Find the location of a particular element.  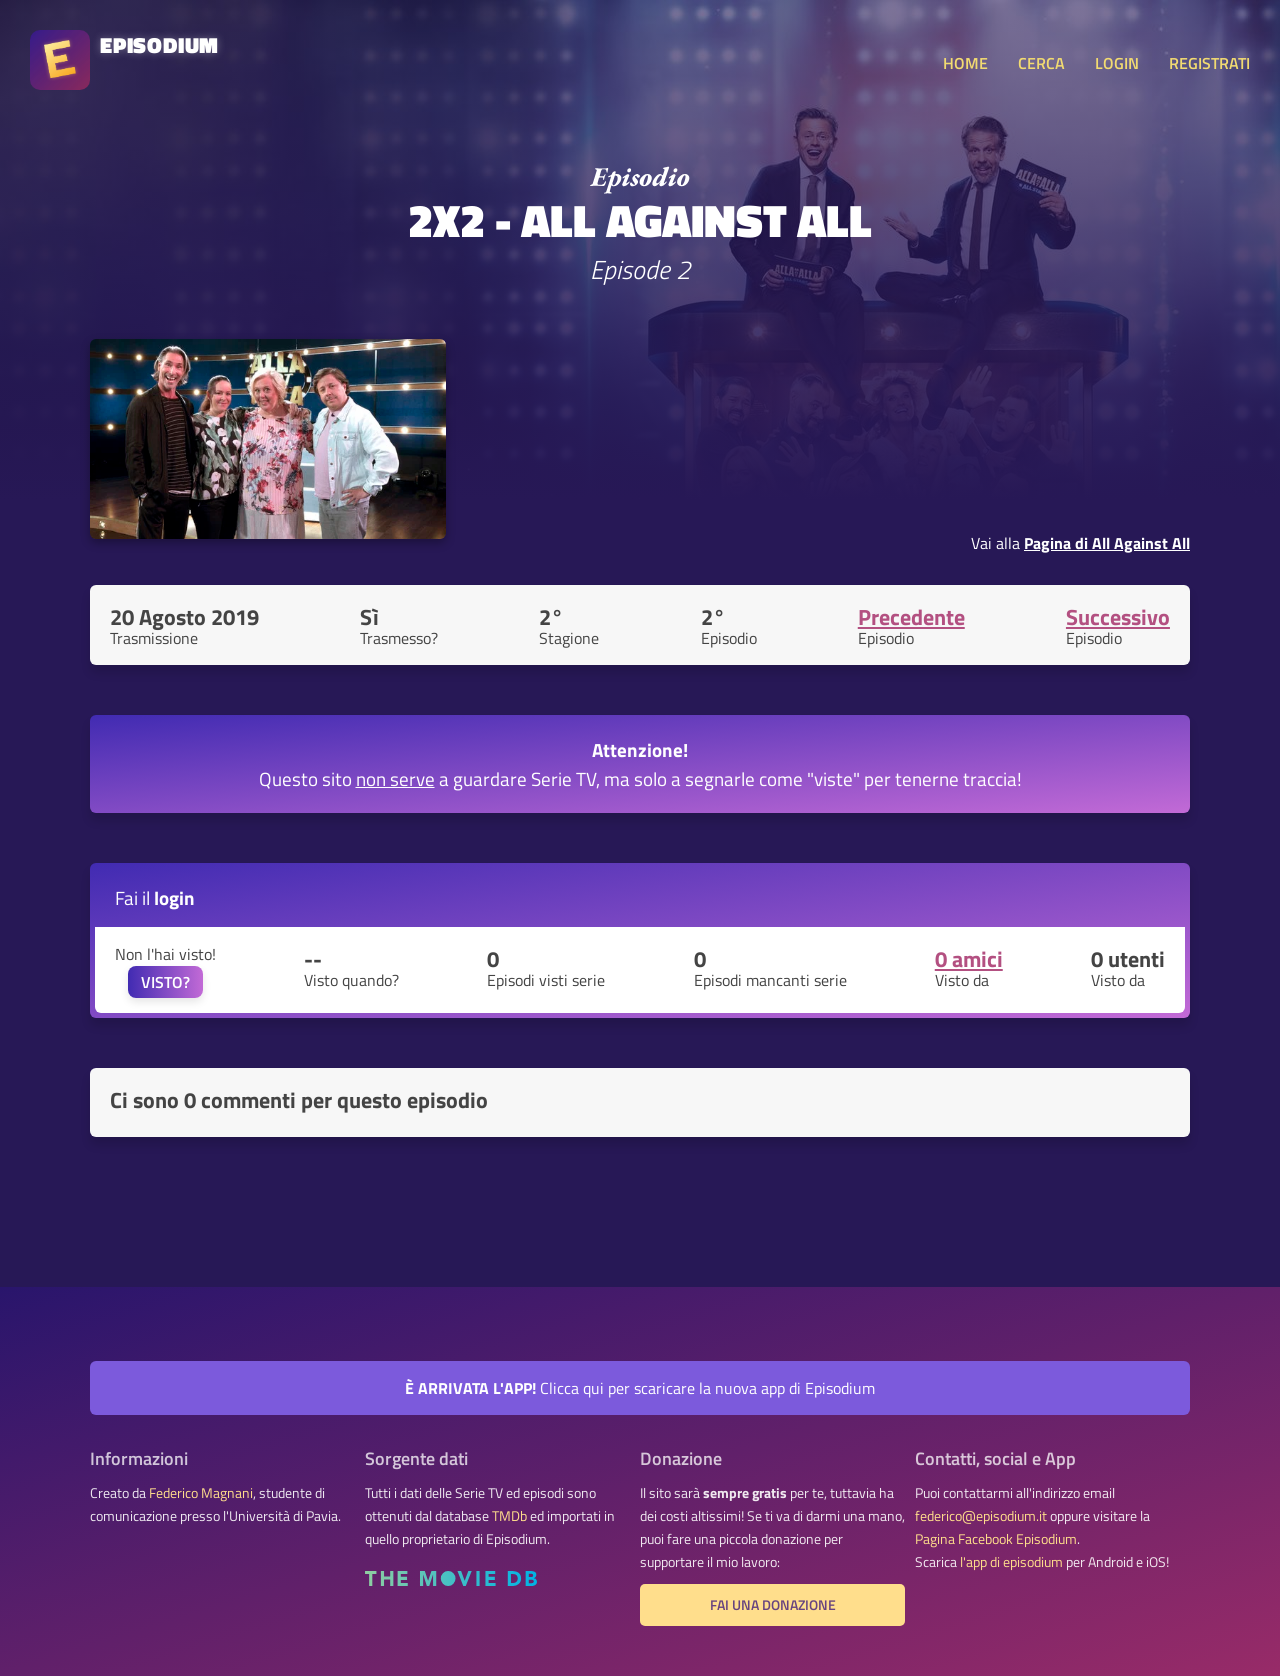

Pagina di All Against All is located at coordinates (1107, 543).